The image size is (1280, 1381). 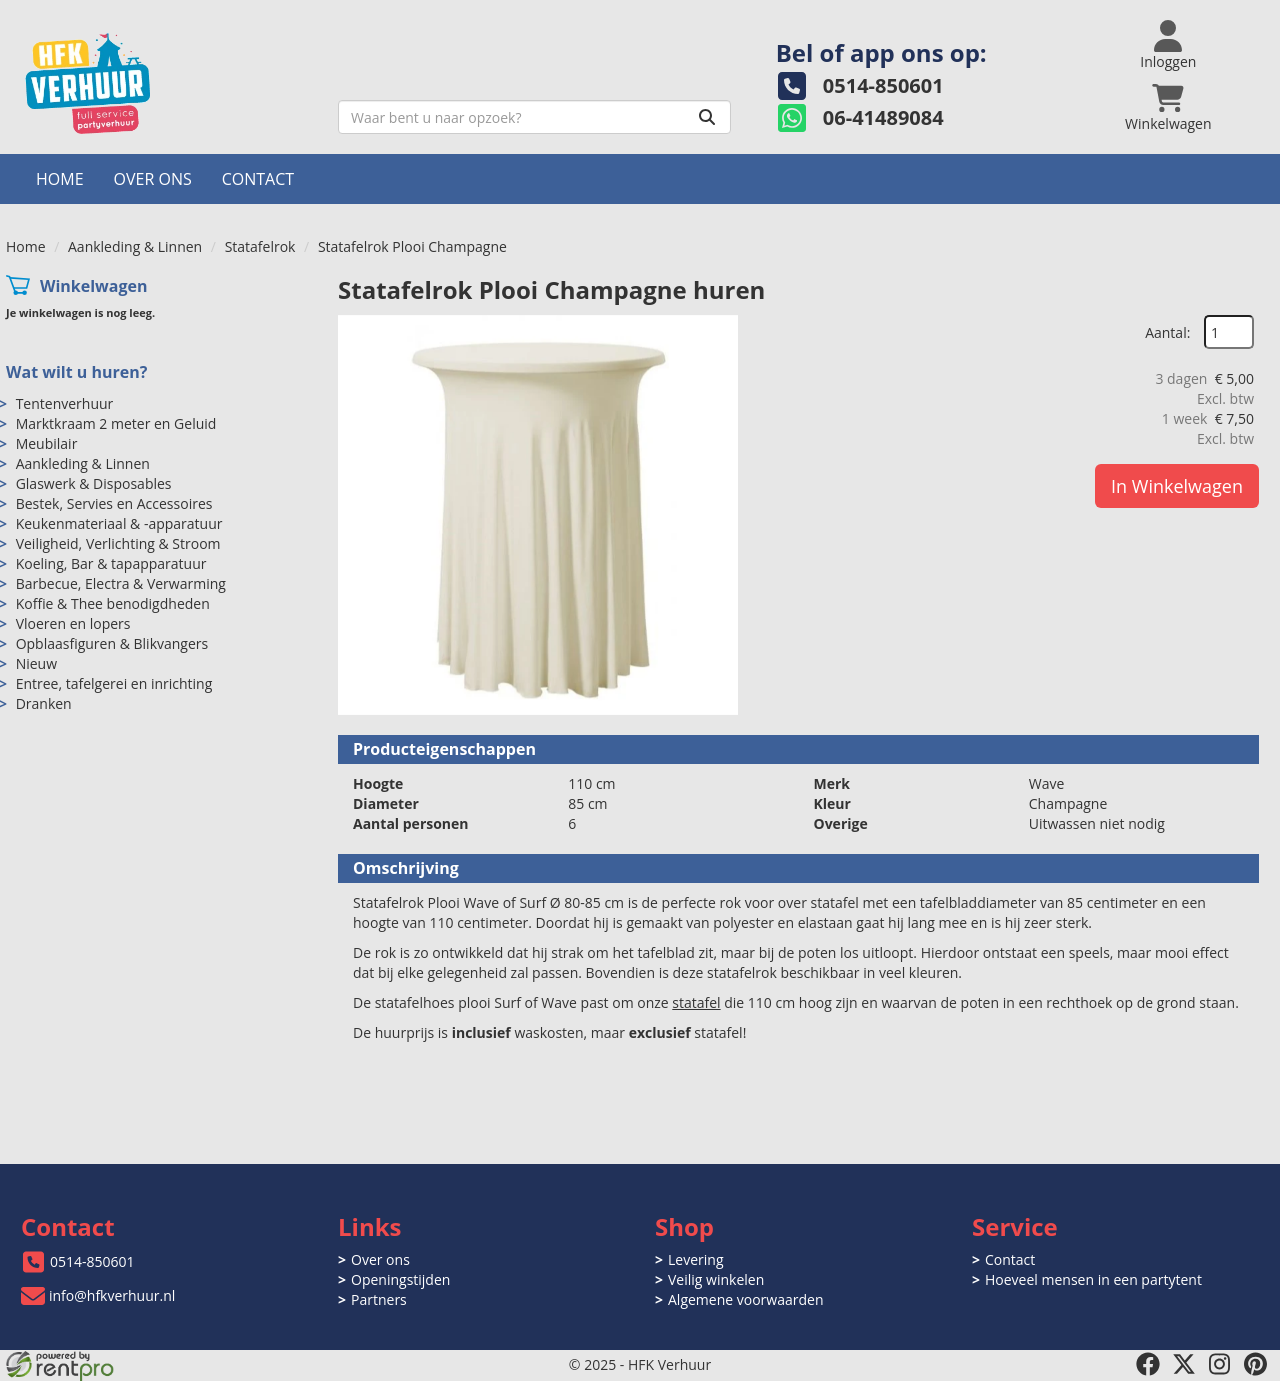 I want to click on Veilig winkelen, so click(x=716, y=1279).